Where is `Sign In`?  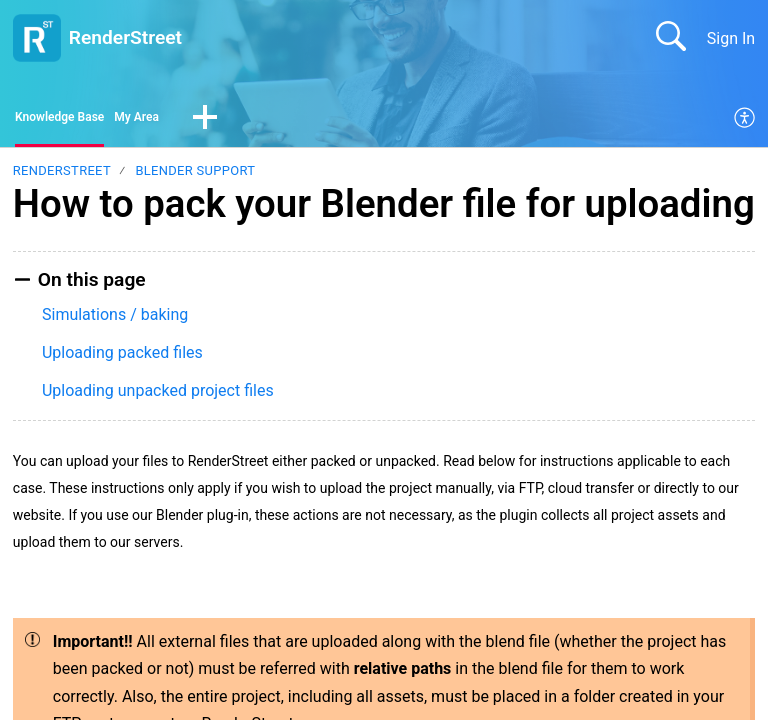
Sign In is located at coordinates (731, 38).